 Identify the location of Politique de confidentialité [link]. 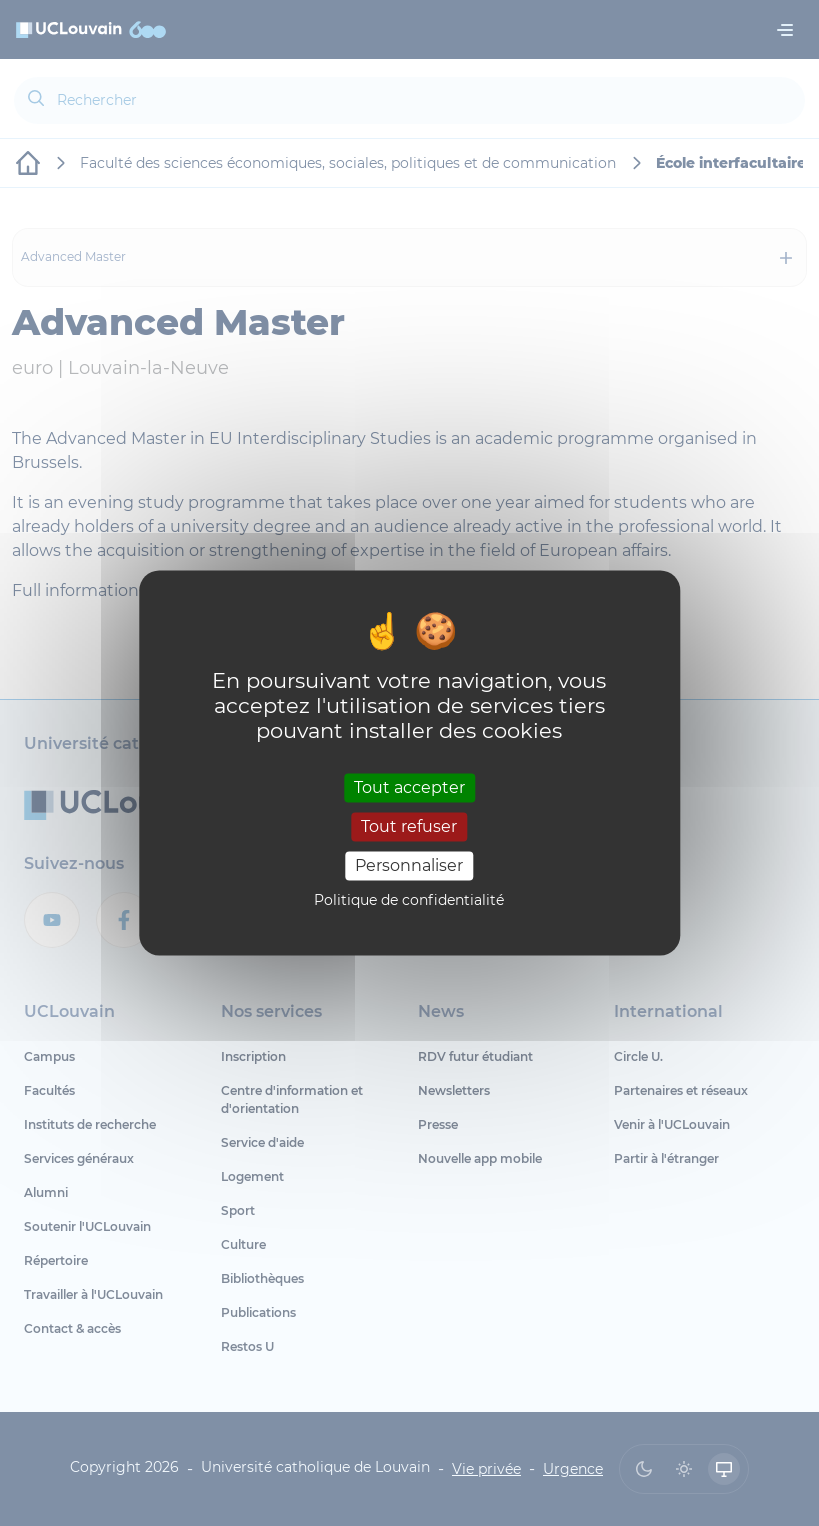
(409, 901).